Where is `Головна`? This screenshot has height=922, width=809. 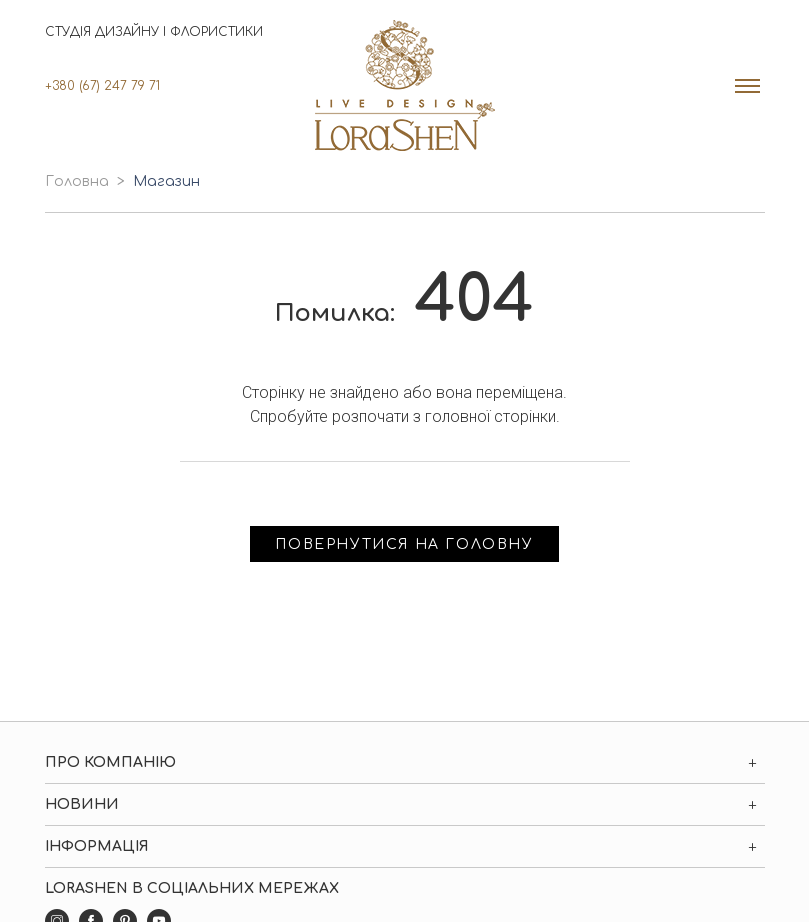
Головна is located at coordinates (77, 181).